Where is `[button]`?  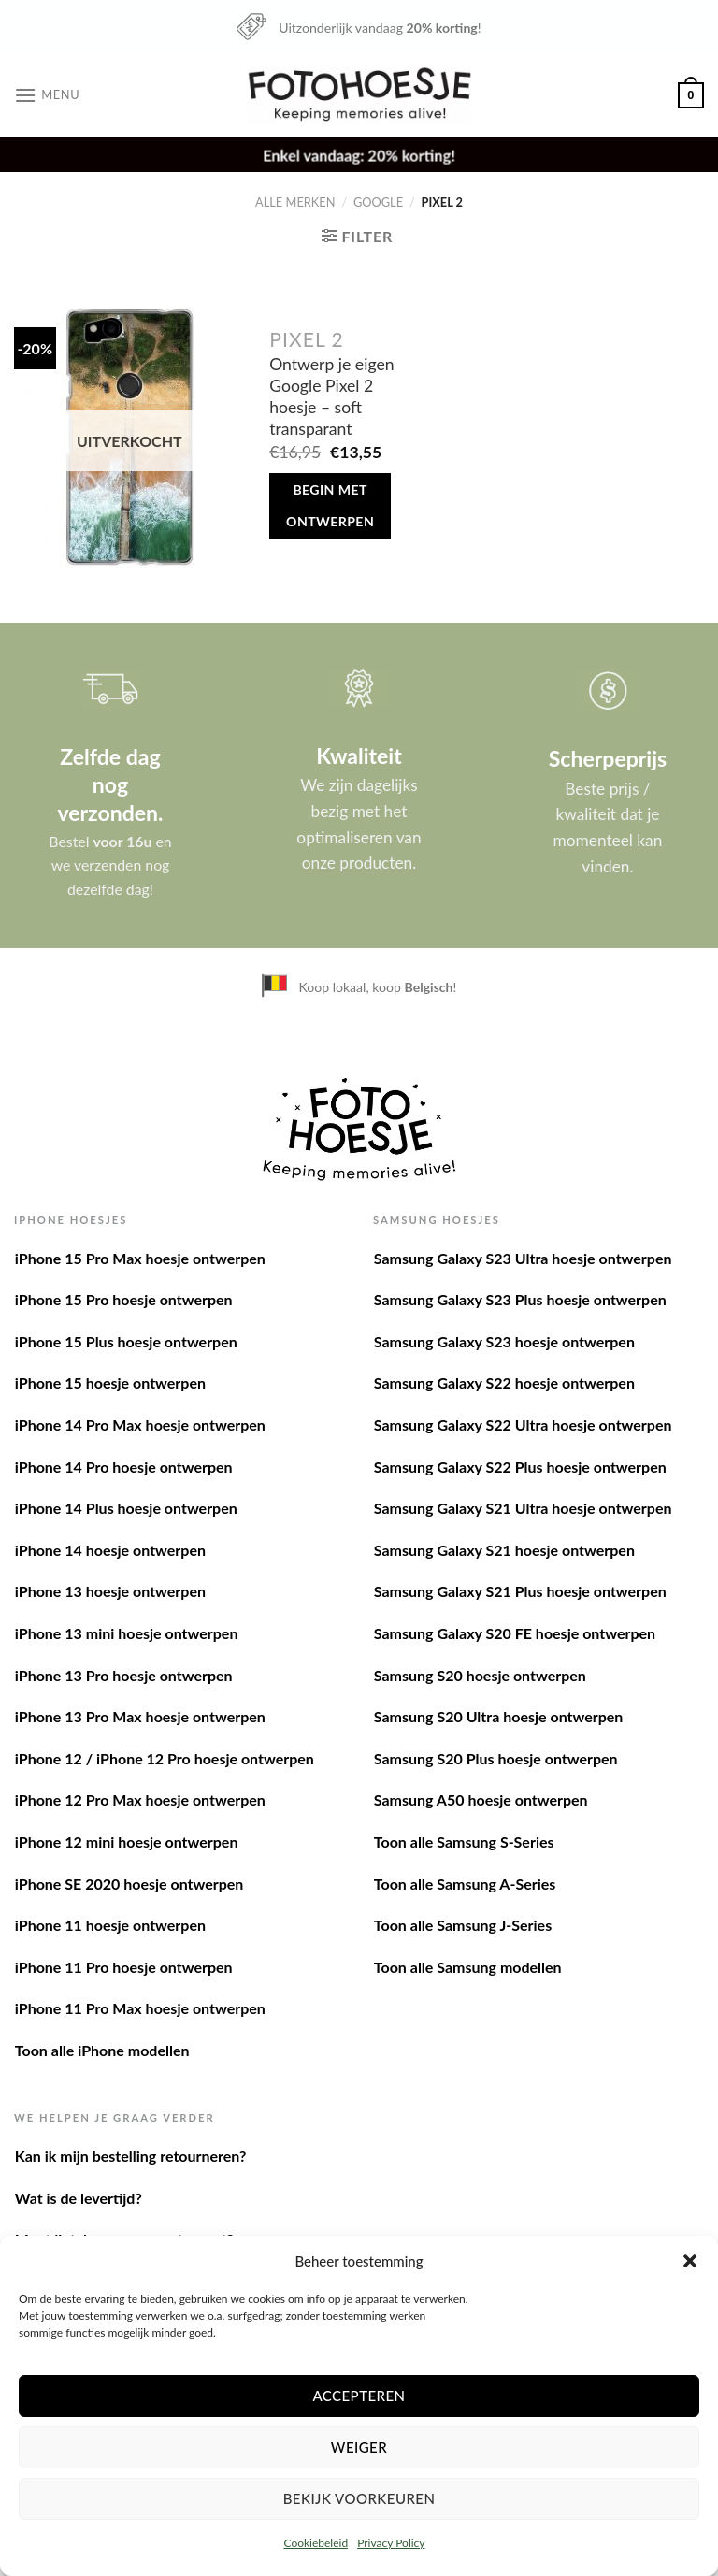 [button] is located at coordinates (690, 2261).